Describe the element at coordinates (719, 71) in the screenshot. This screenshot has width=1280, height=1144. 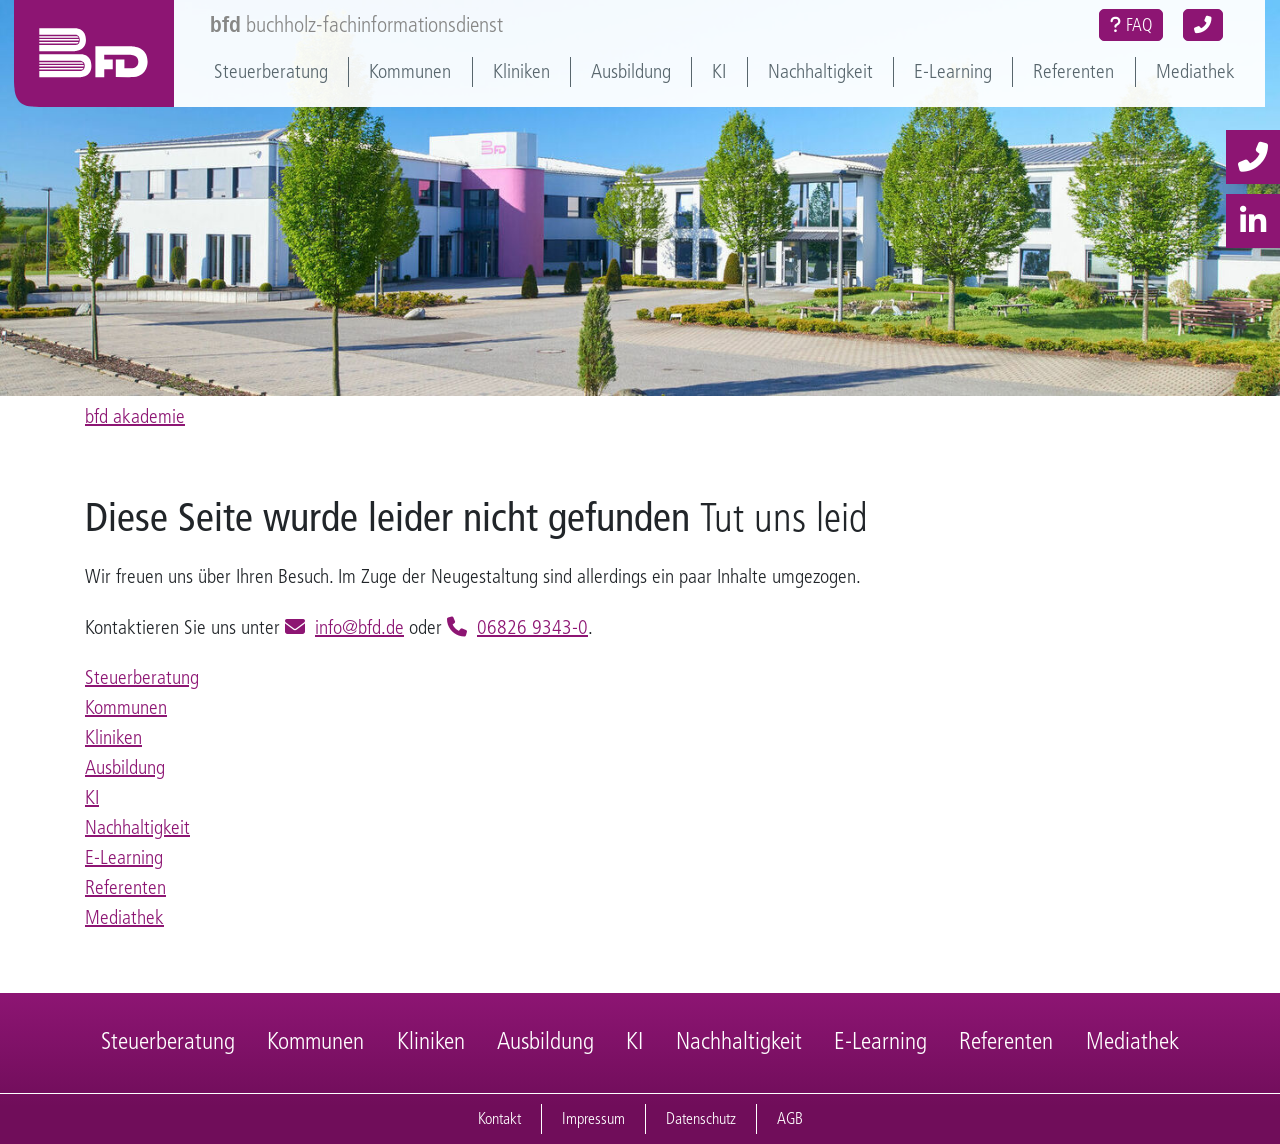
I see `KI` at that location.